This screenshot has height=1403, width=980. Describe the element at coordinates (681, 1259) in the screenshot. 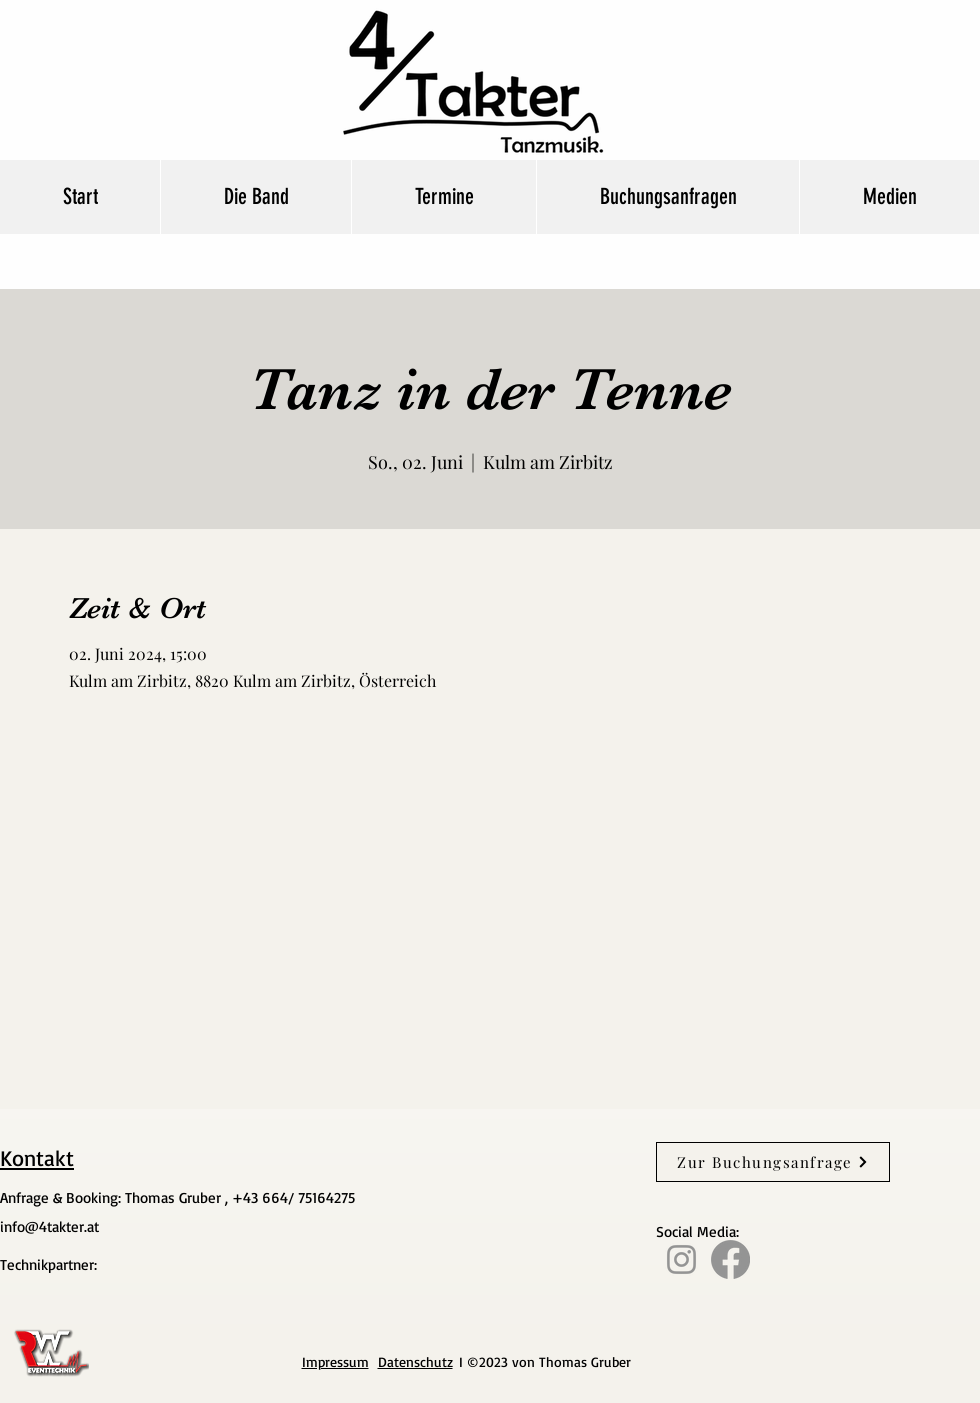

I see `[Instagram]` at that location.